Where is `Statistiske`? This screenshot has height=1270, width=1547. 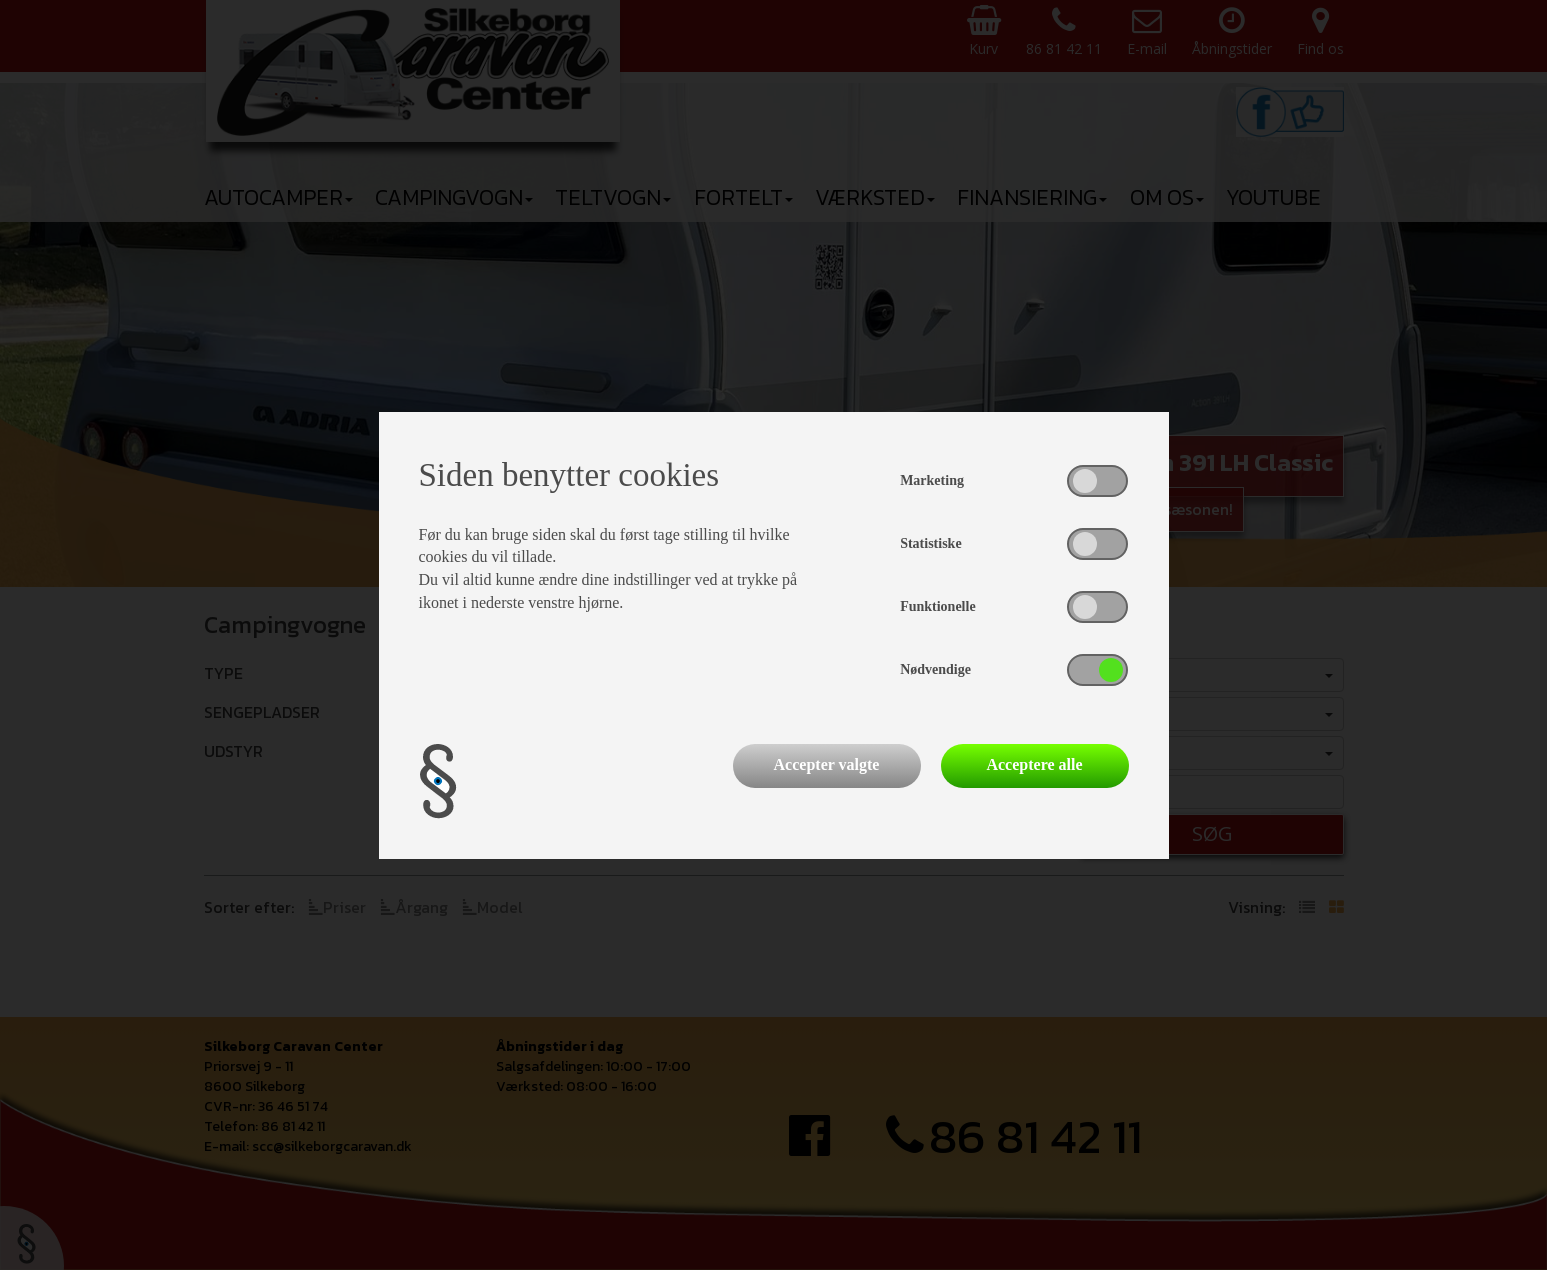
Statistiske is located at coordinates (930, 543).